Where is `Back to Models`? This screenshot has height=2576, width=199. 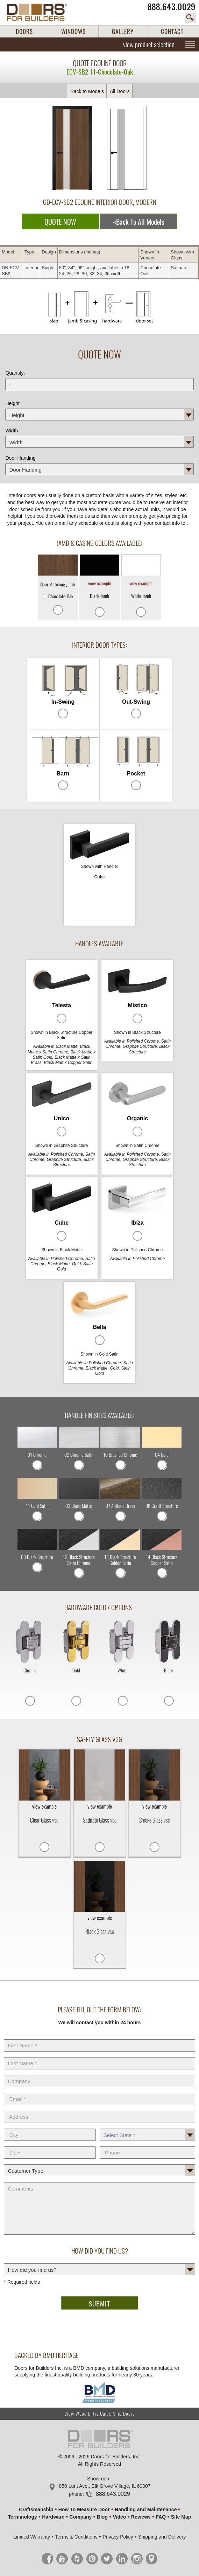 Back to Models is located at coordinates (87, 91).